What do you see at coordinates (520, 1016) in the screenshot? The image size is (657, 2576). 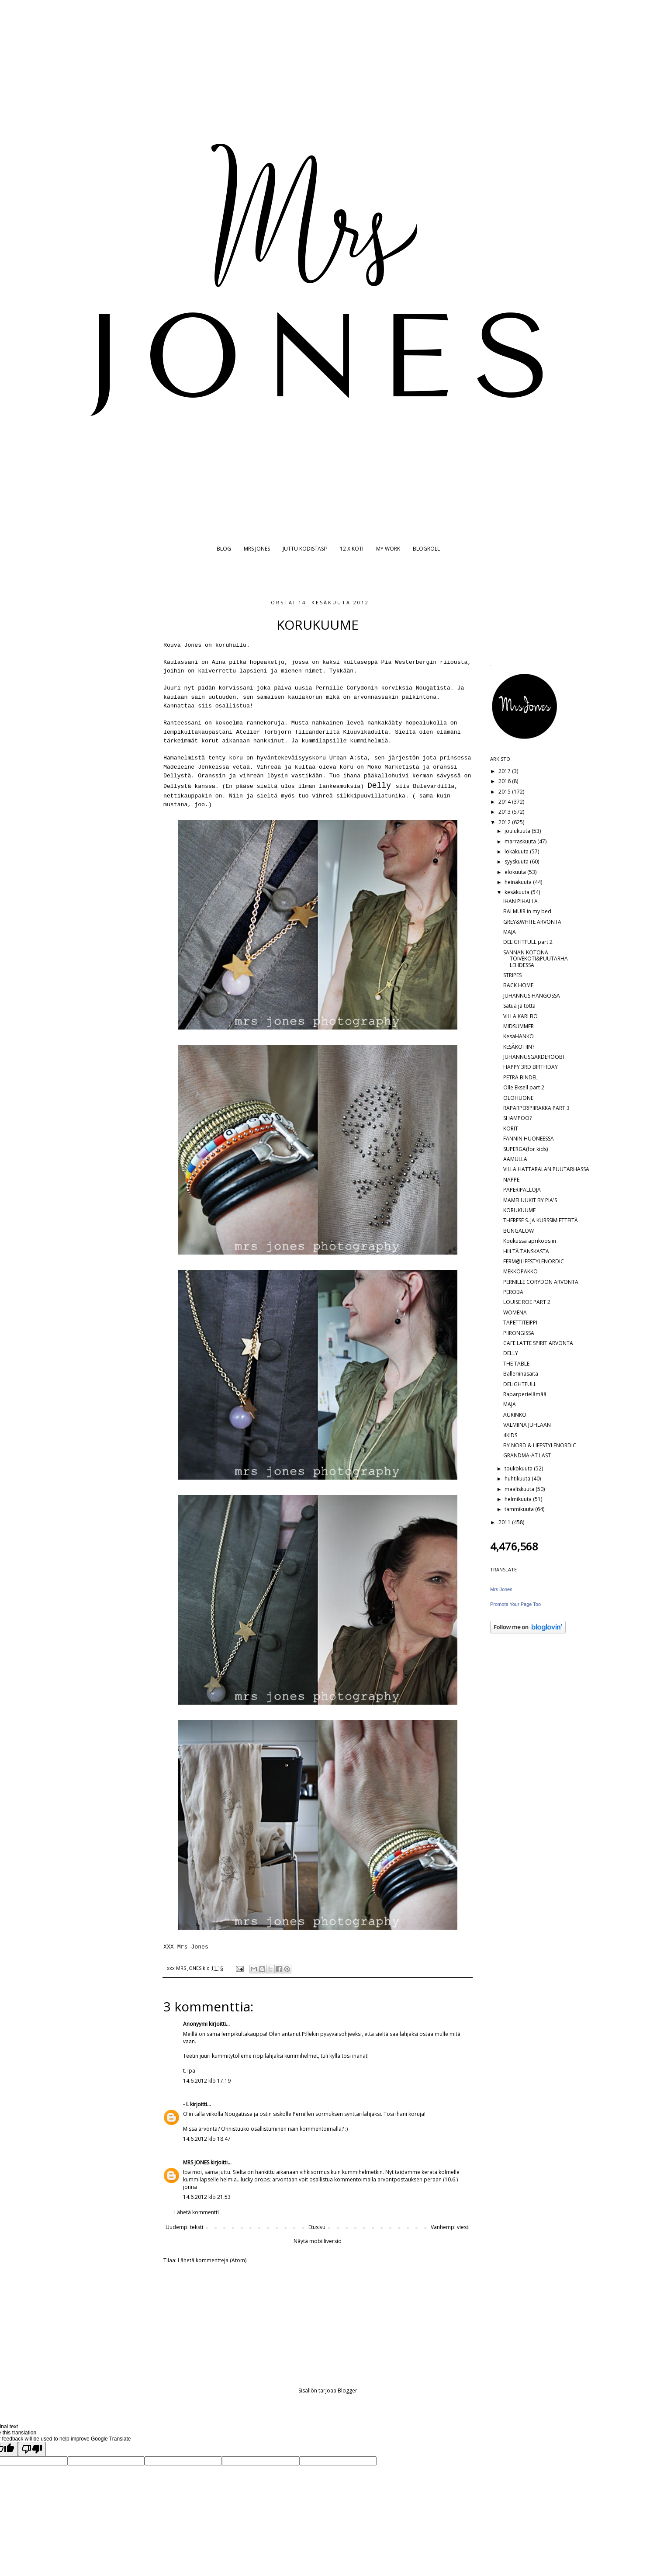 I see `VILLA KARLBO` at bounding box center [520, 1016].